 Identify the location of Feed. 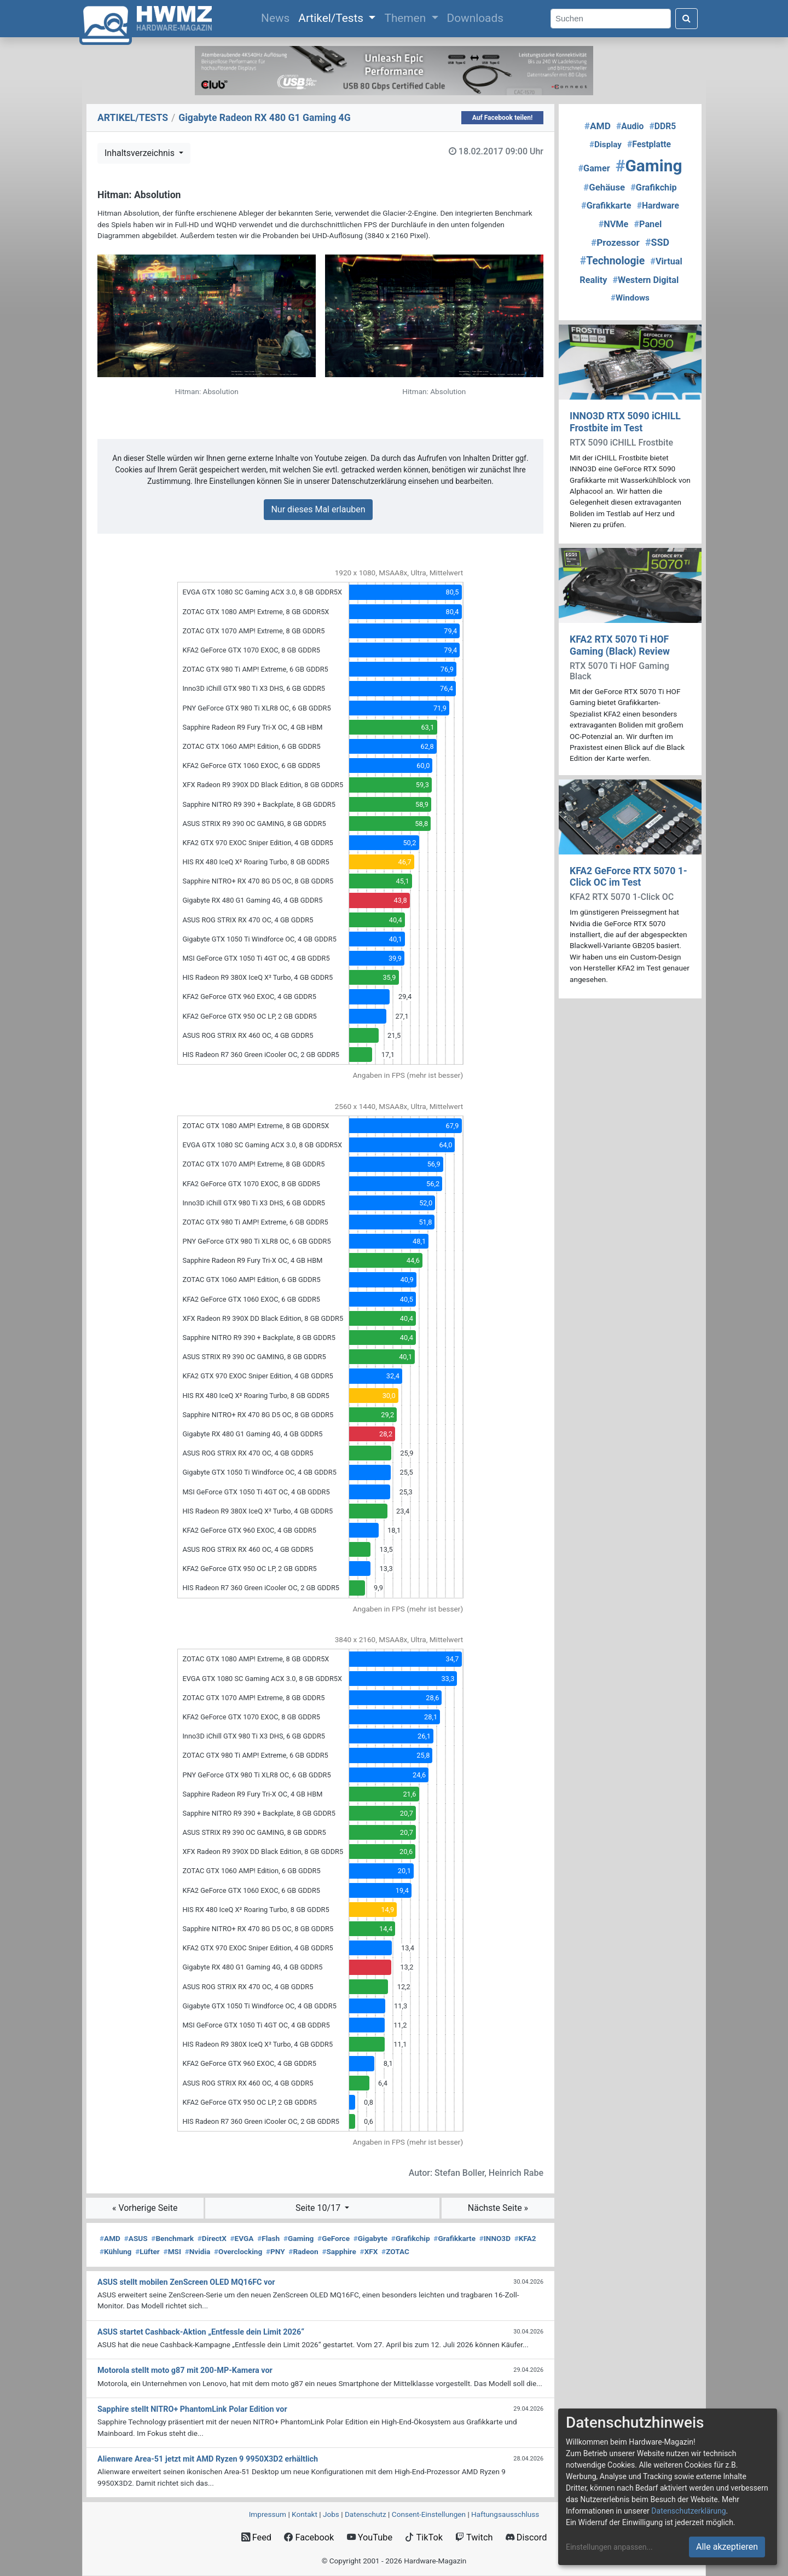
(256, 2537).